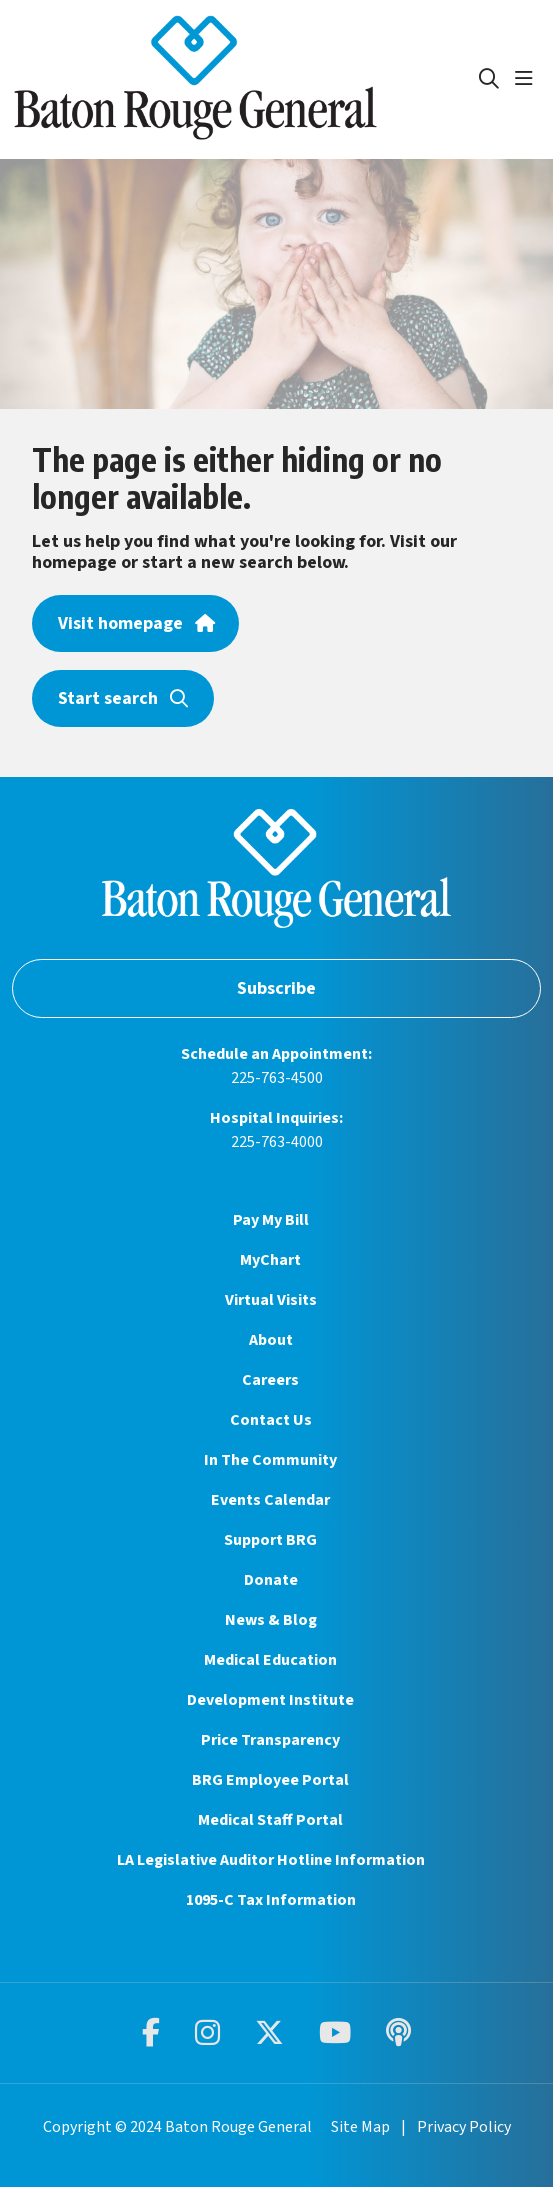 The height and width of the screenshot is (2187, 553). Describe the element at coordinates (123, 698) in the screenshot. I see `Start search [button]` at that location.